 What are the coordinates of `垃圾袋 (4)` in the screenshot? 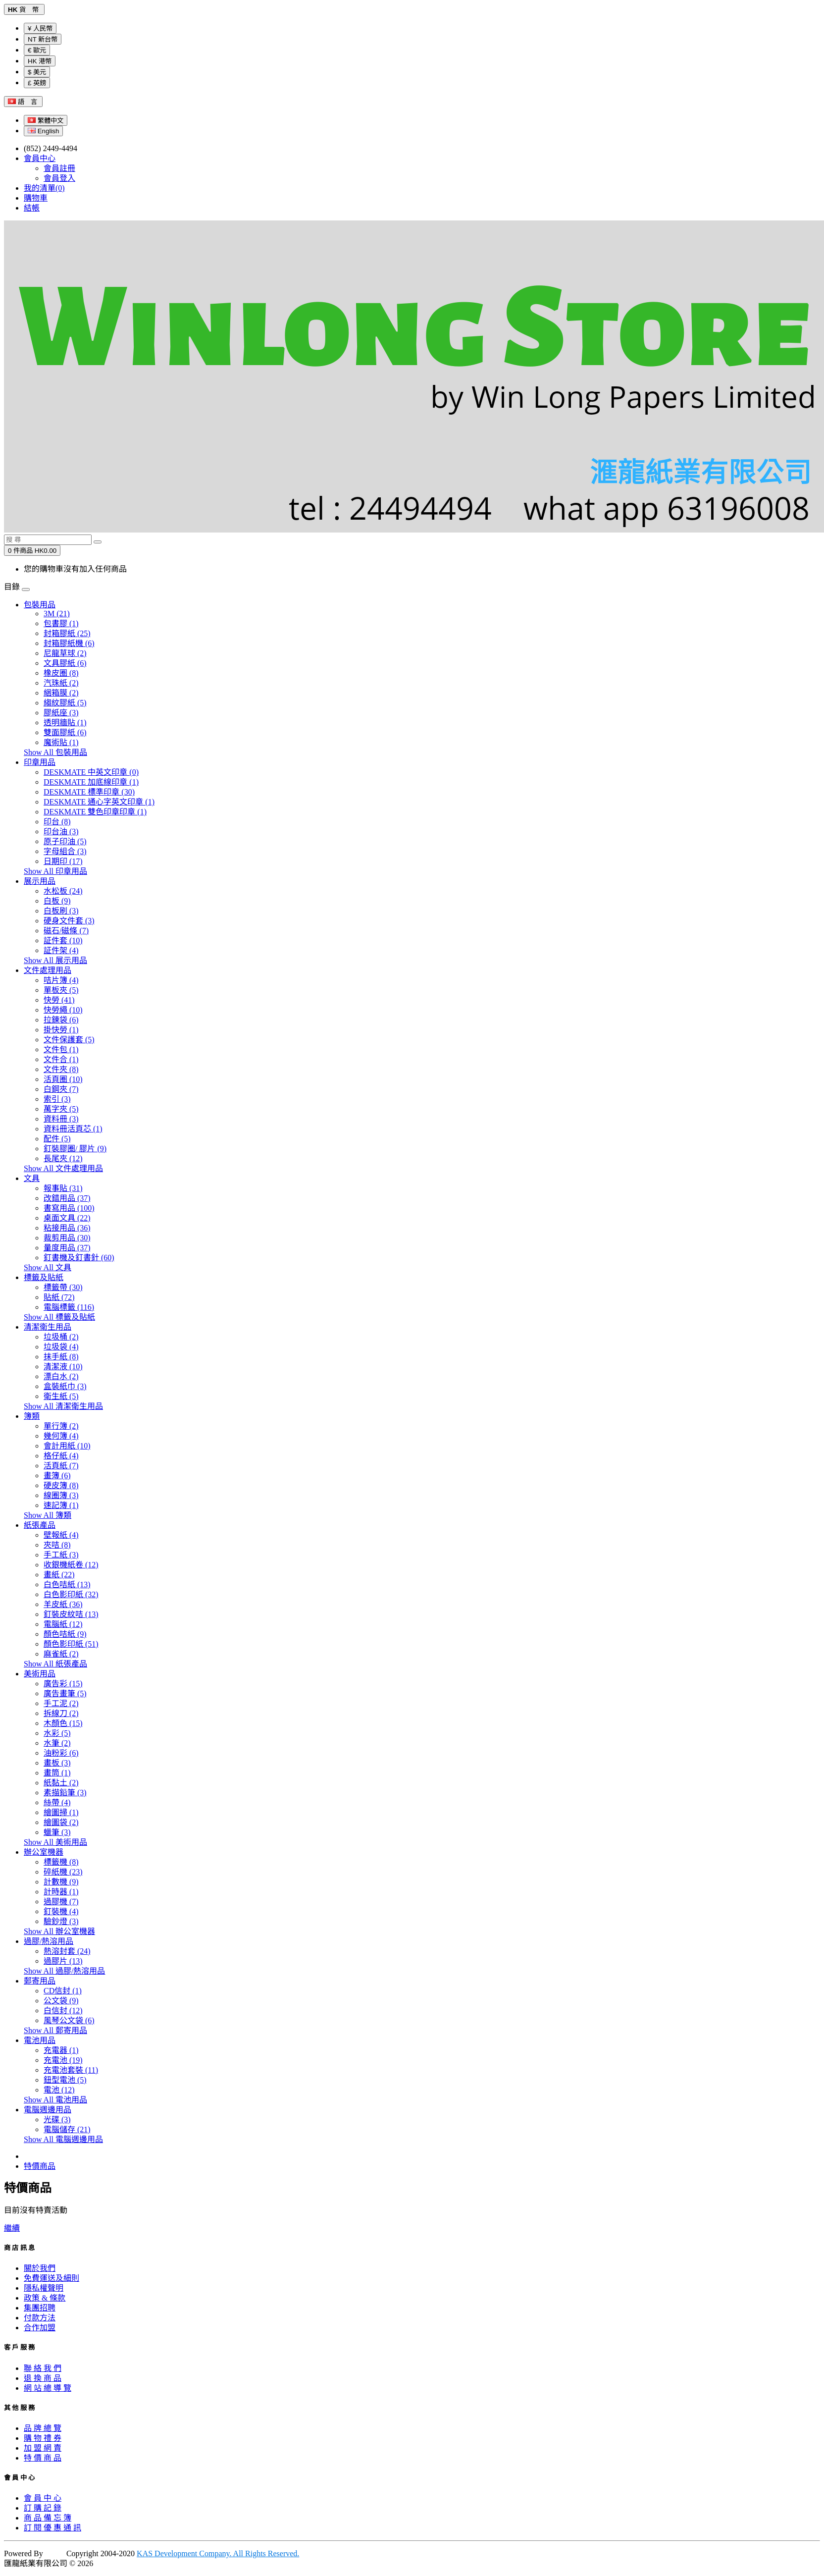 It's located at (61, 1346).